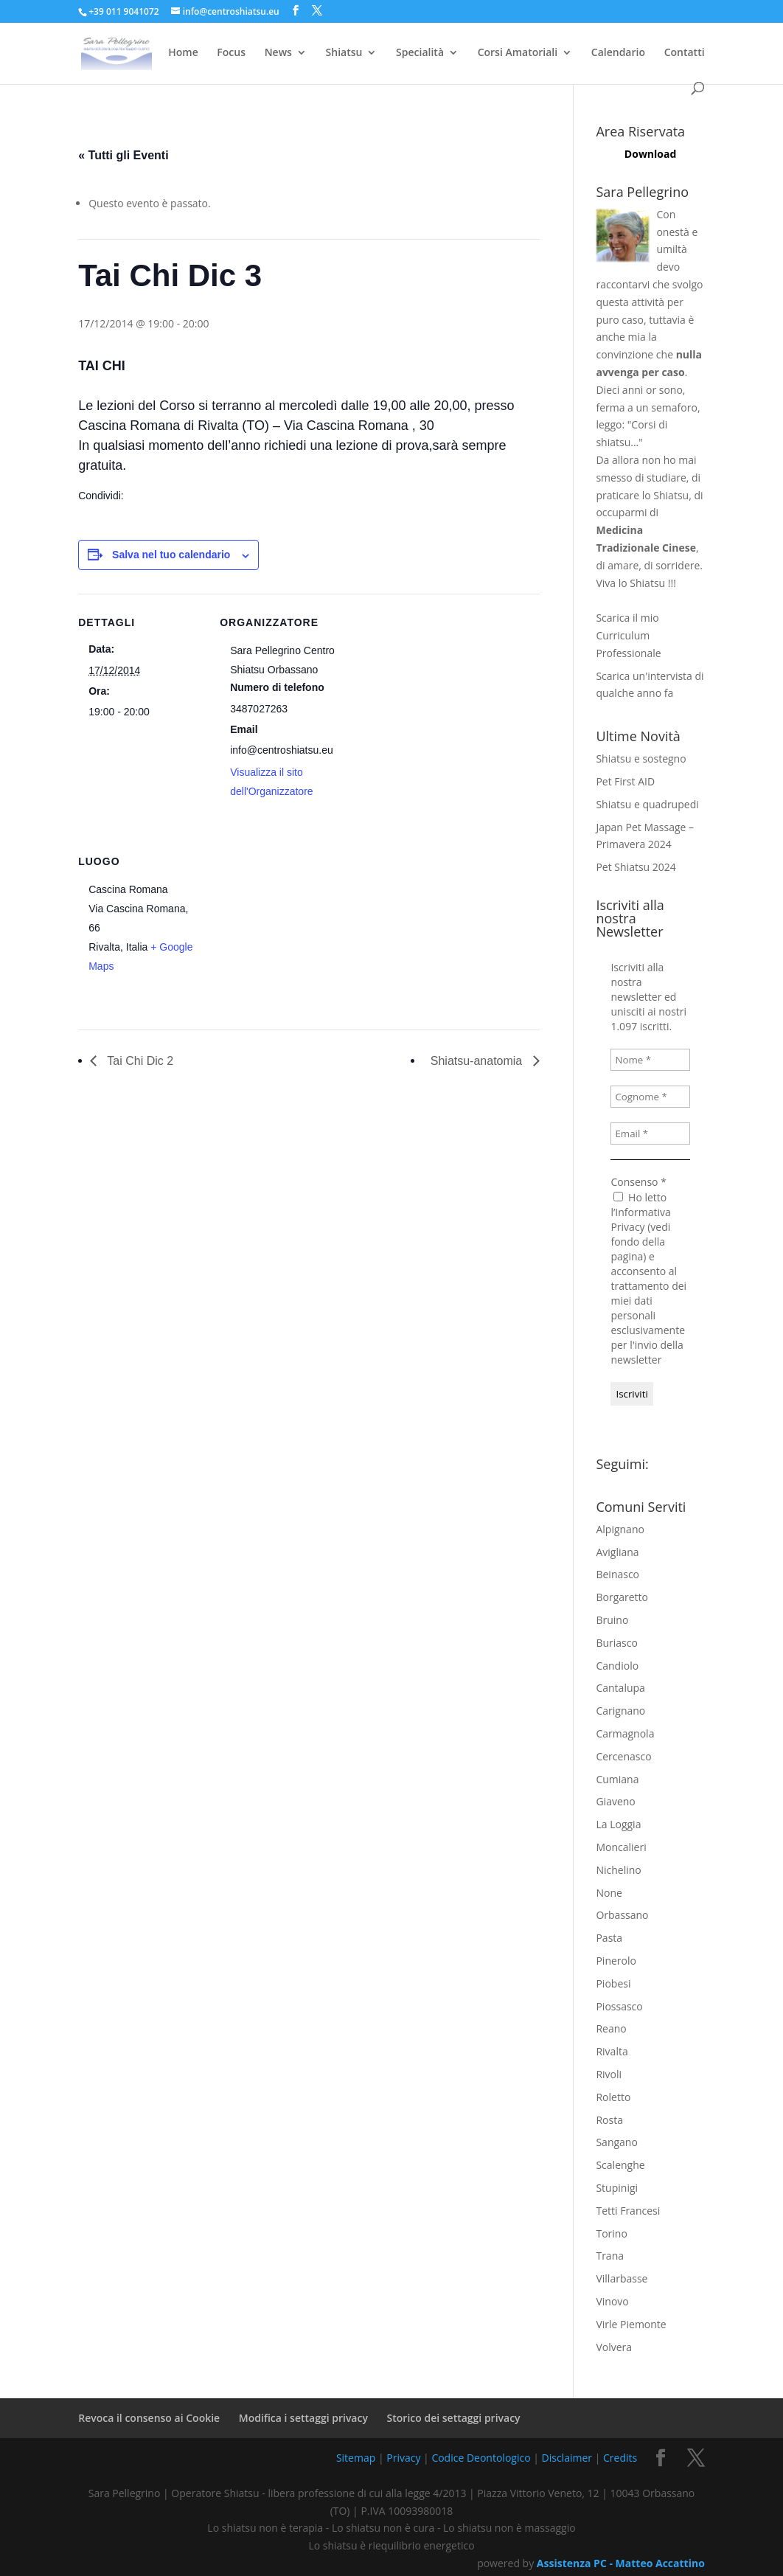 The image size is (783, 2576). I want to click on Disclaimer, so click(567, 2458).